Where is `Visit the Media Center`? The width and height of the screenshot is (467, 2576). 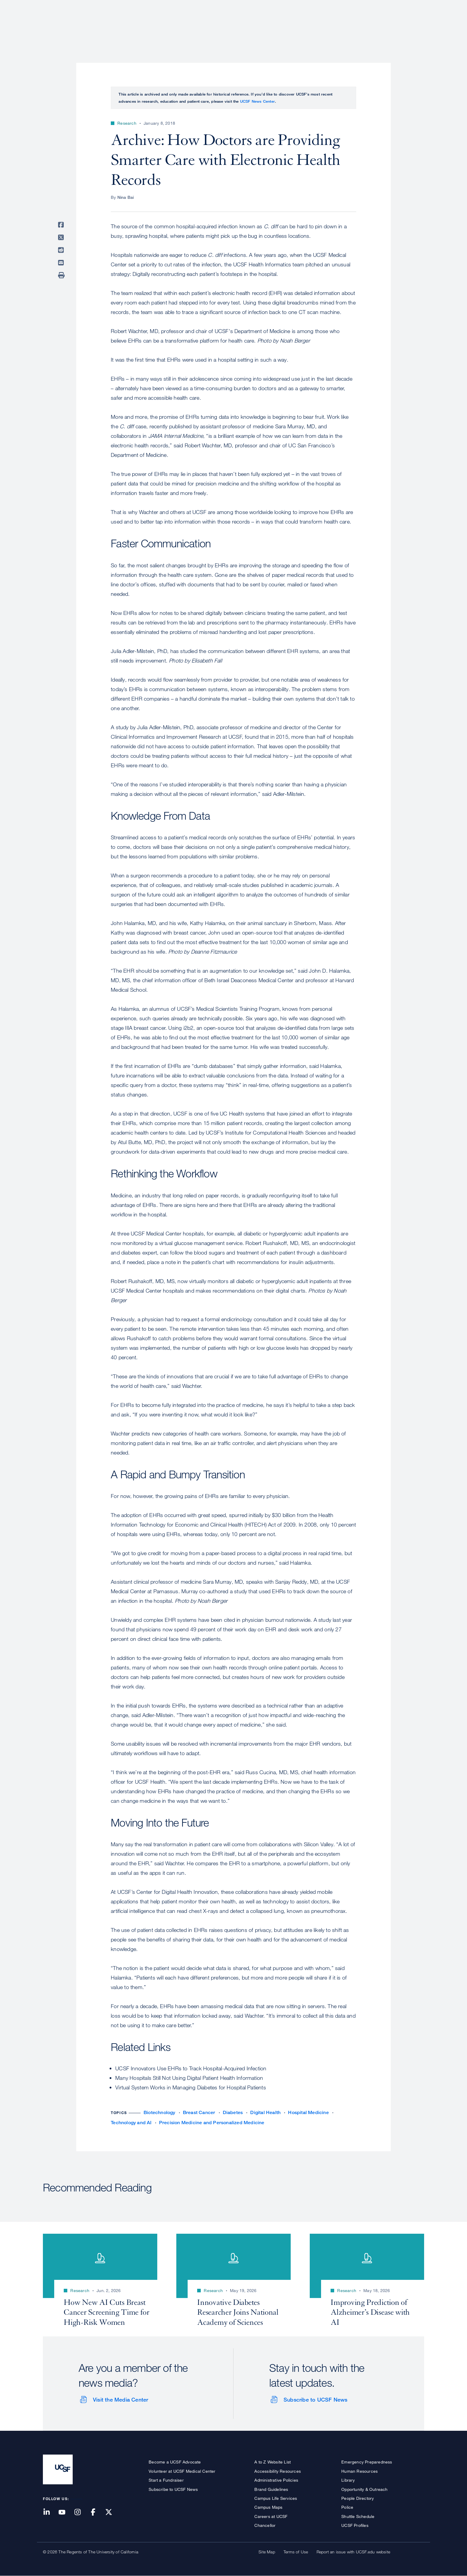 Visit the Media Center is located at coordinates (120, 2399).